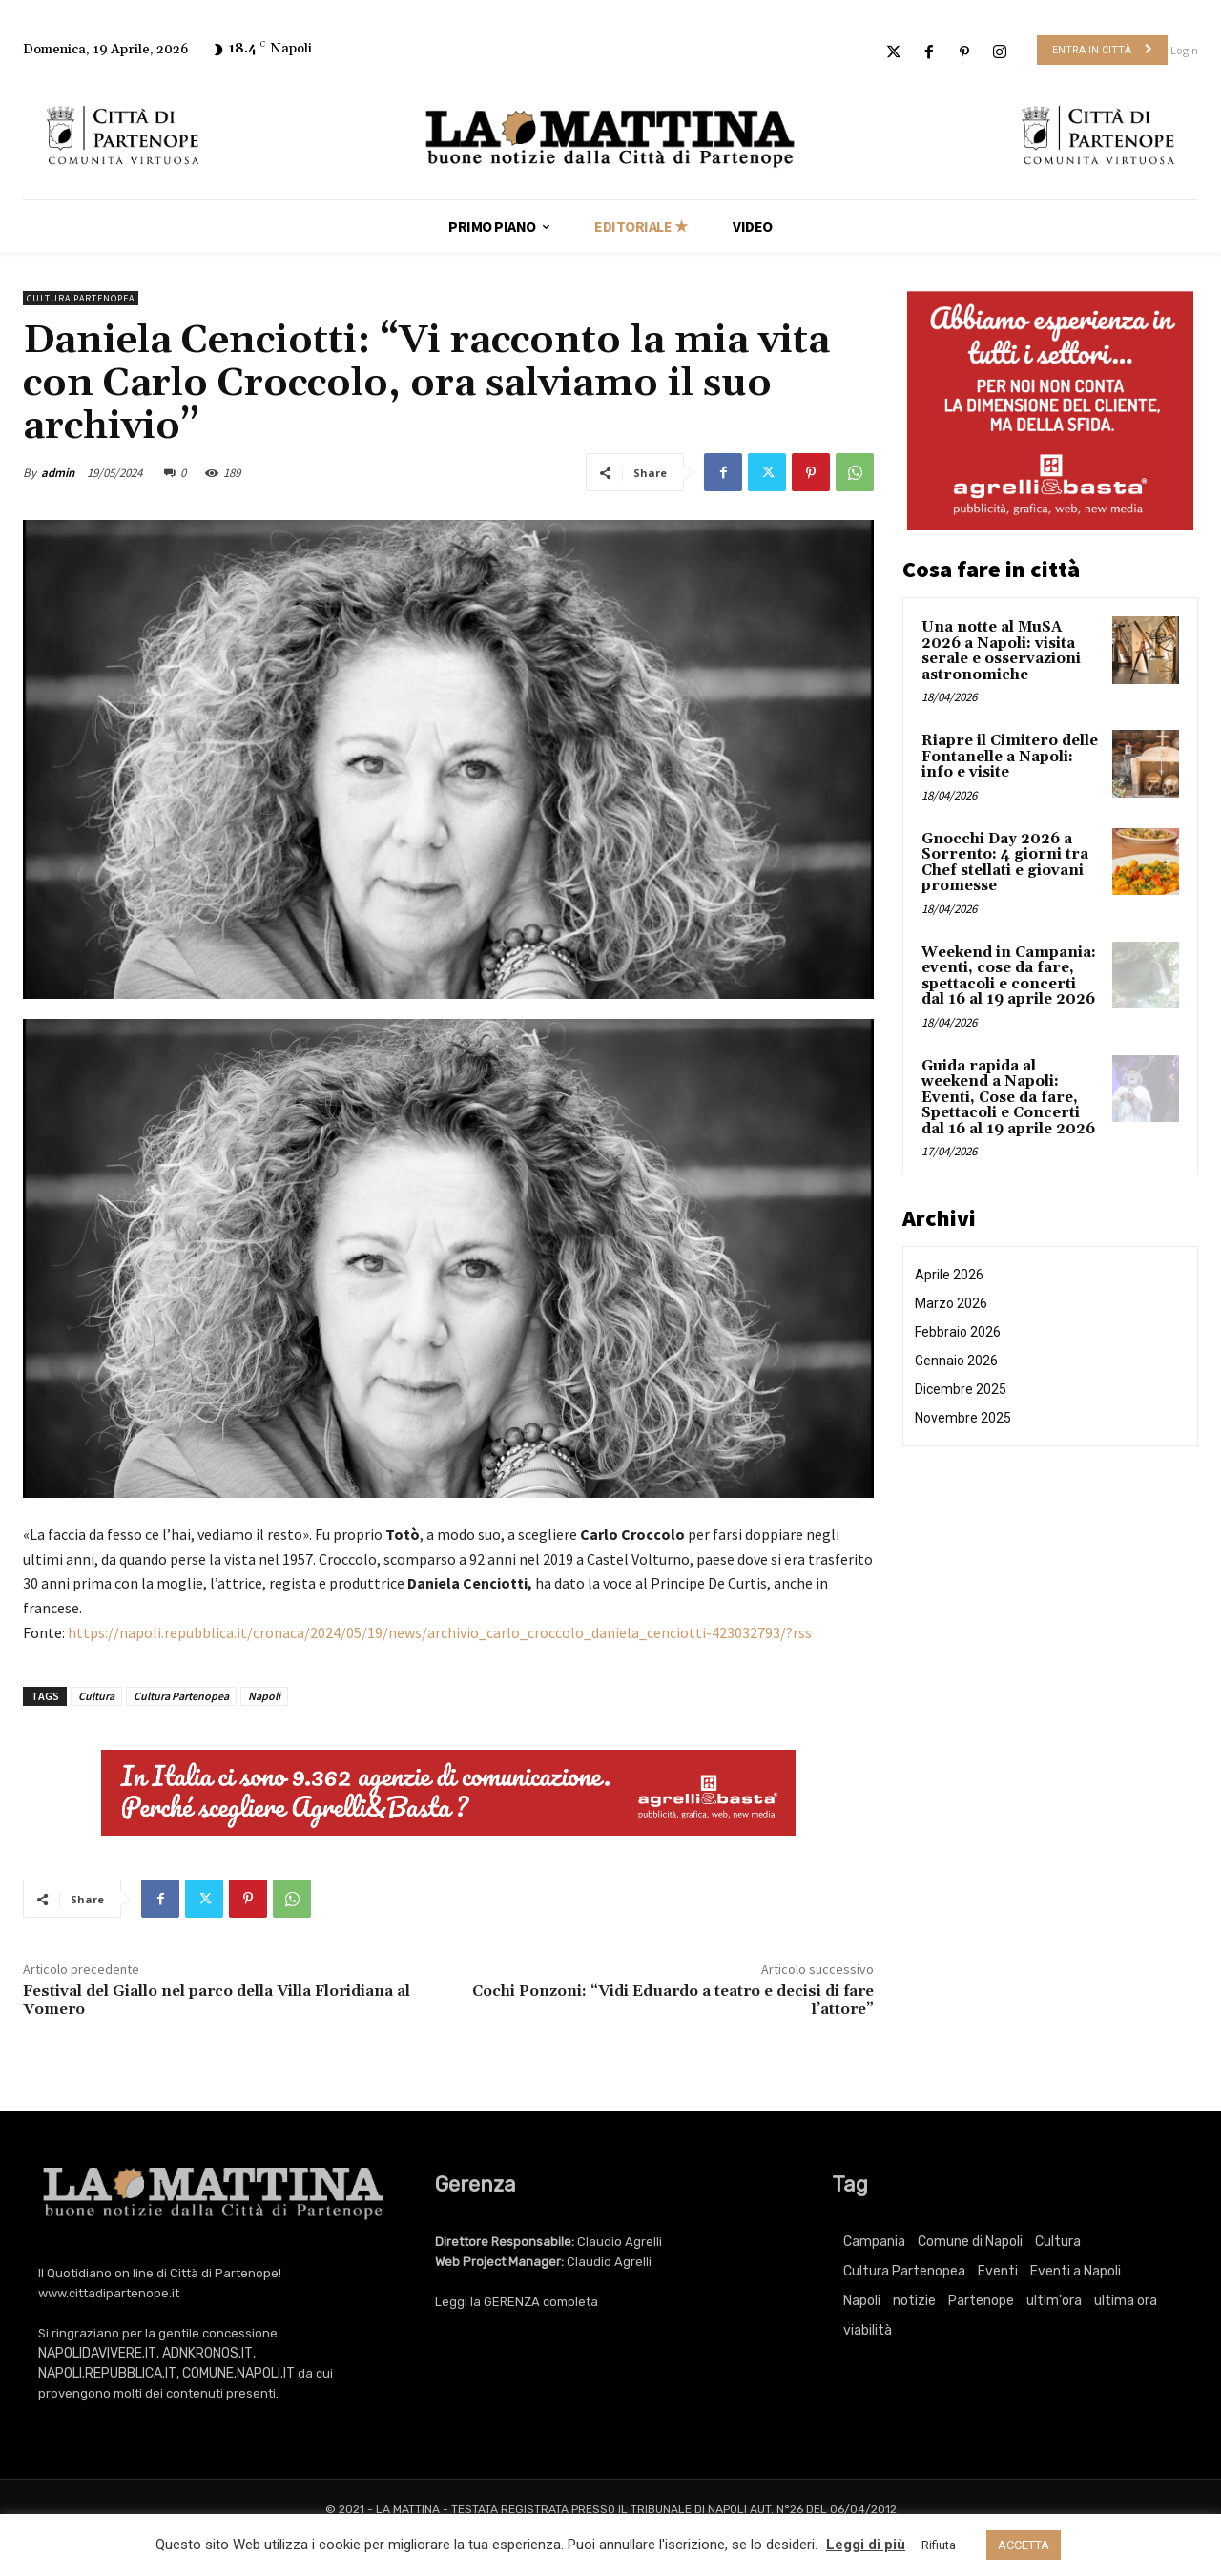  What do you see at coordinates (998, 2271) in the screenshot?
I see `Eventi [Eventi (3.415 elementi)]` at bounding box center [998, 2271].